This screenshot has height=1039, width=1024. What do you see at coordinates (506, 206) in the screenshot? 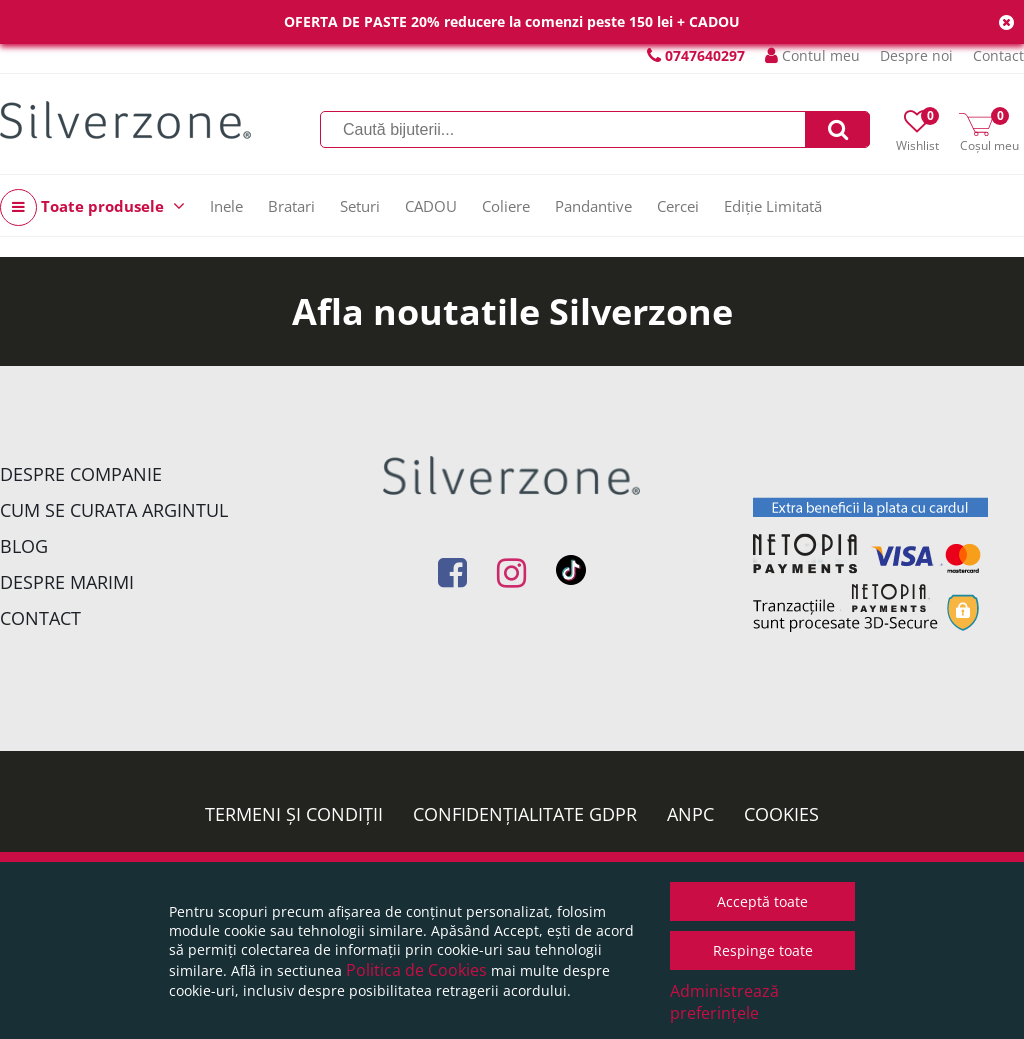
I see `Coliere` at bounding box center [506, 206].